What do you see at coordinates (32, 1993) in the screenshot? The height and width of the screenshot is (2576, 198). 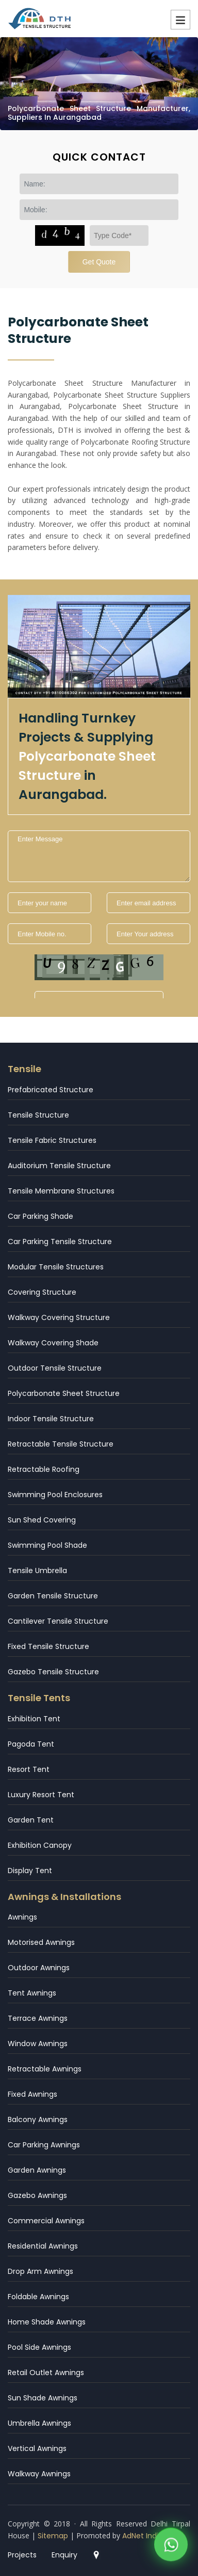 I see `Tent Awnings` at bounding box center [32, 1993].